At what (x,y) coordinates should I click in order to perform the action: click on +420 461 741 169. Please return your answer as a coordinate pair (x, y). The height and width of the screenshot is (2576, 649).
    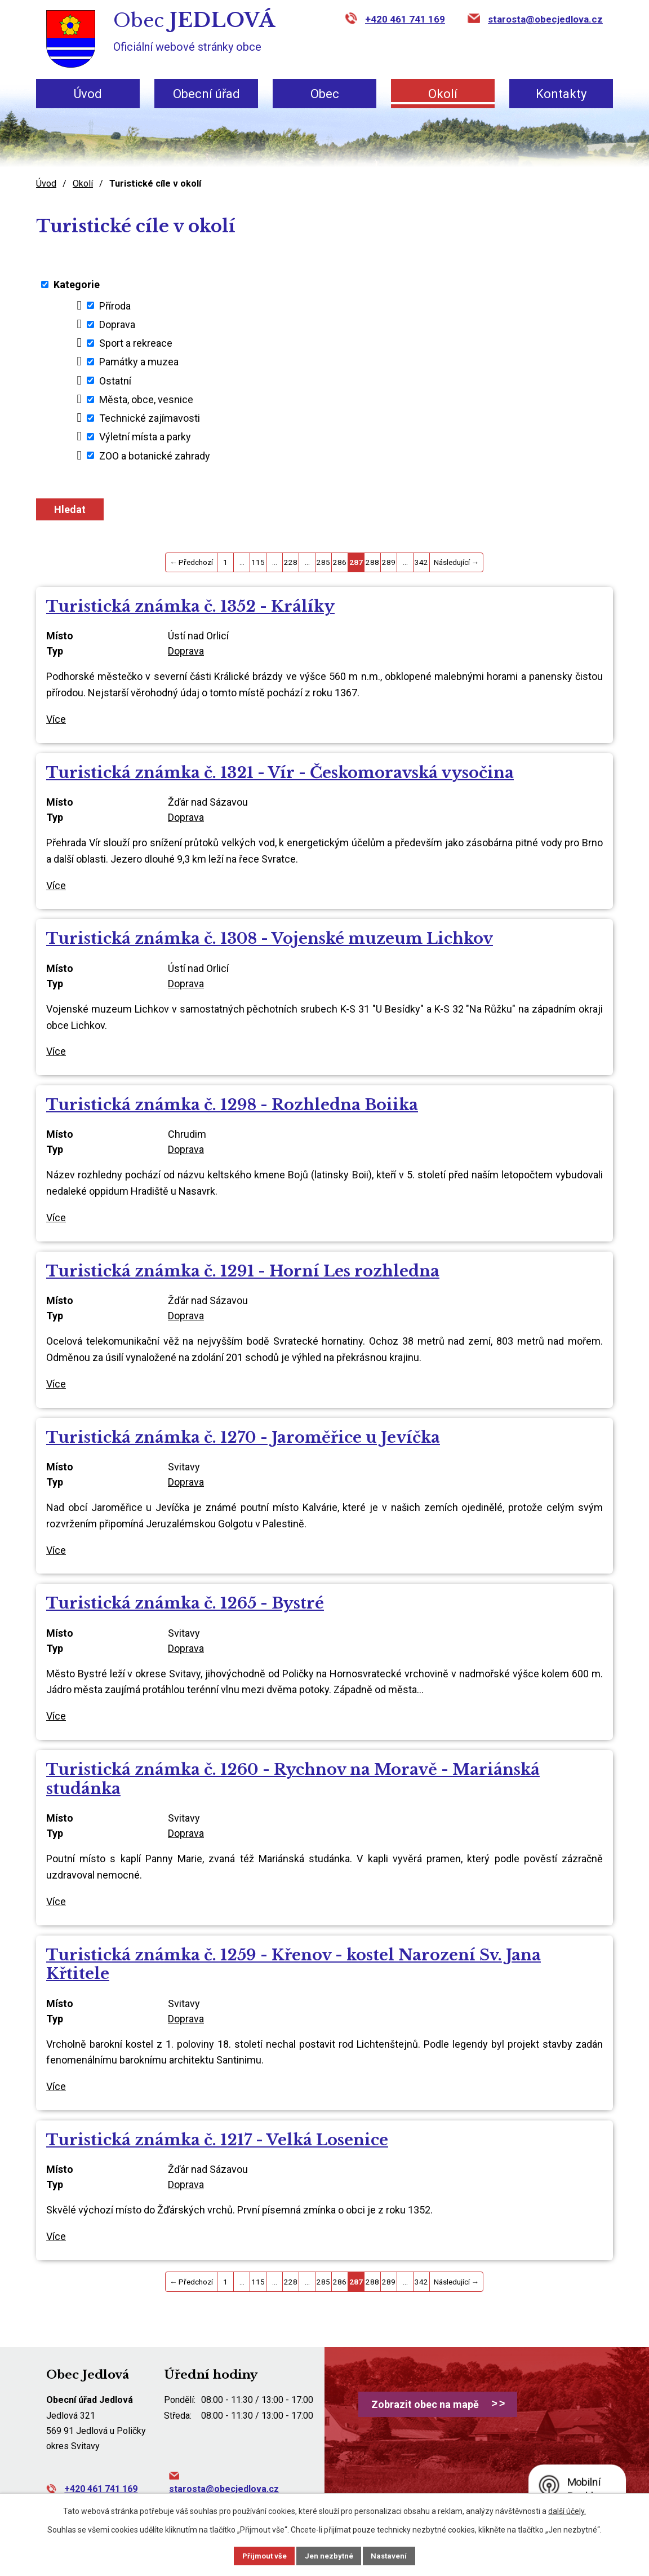
    Looking at the image, I should click on (405, 19).